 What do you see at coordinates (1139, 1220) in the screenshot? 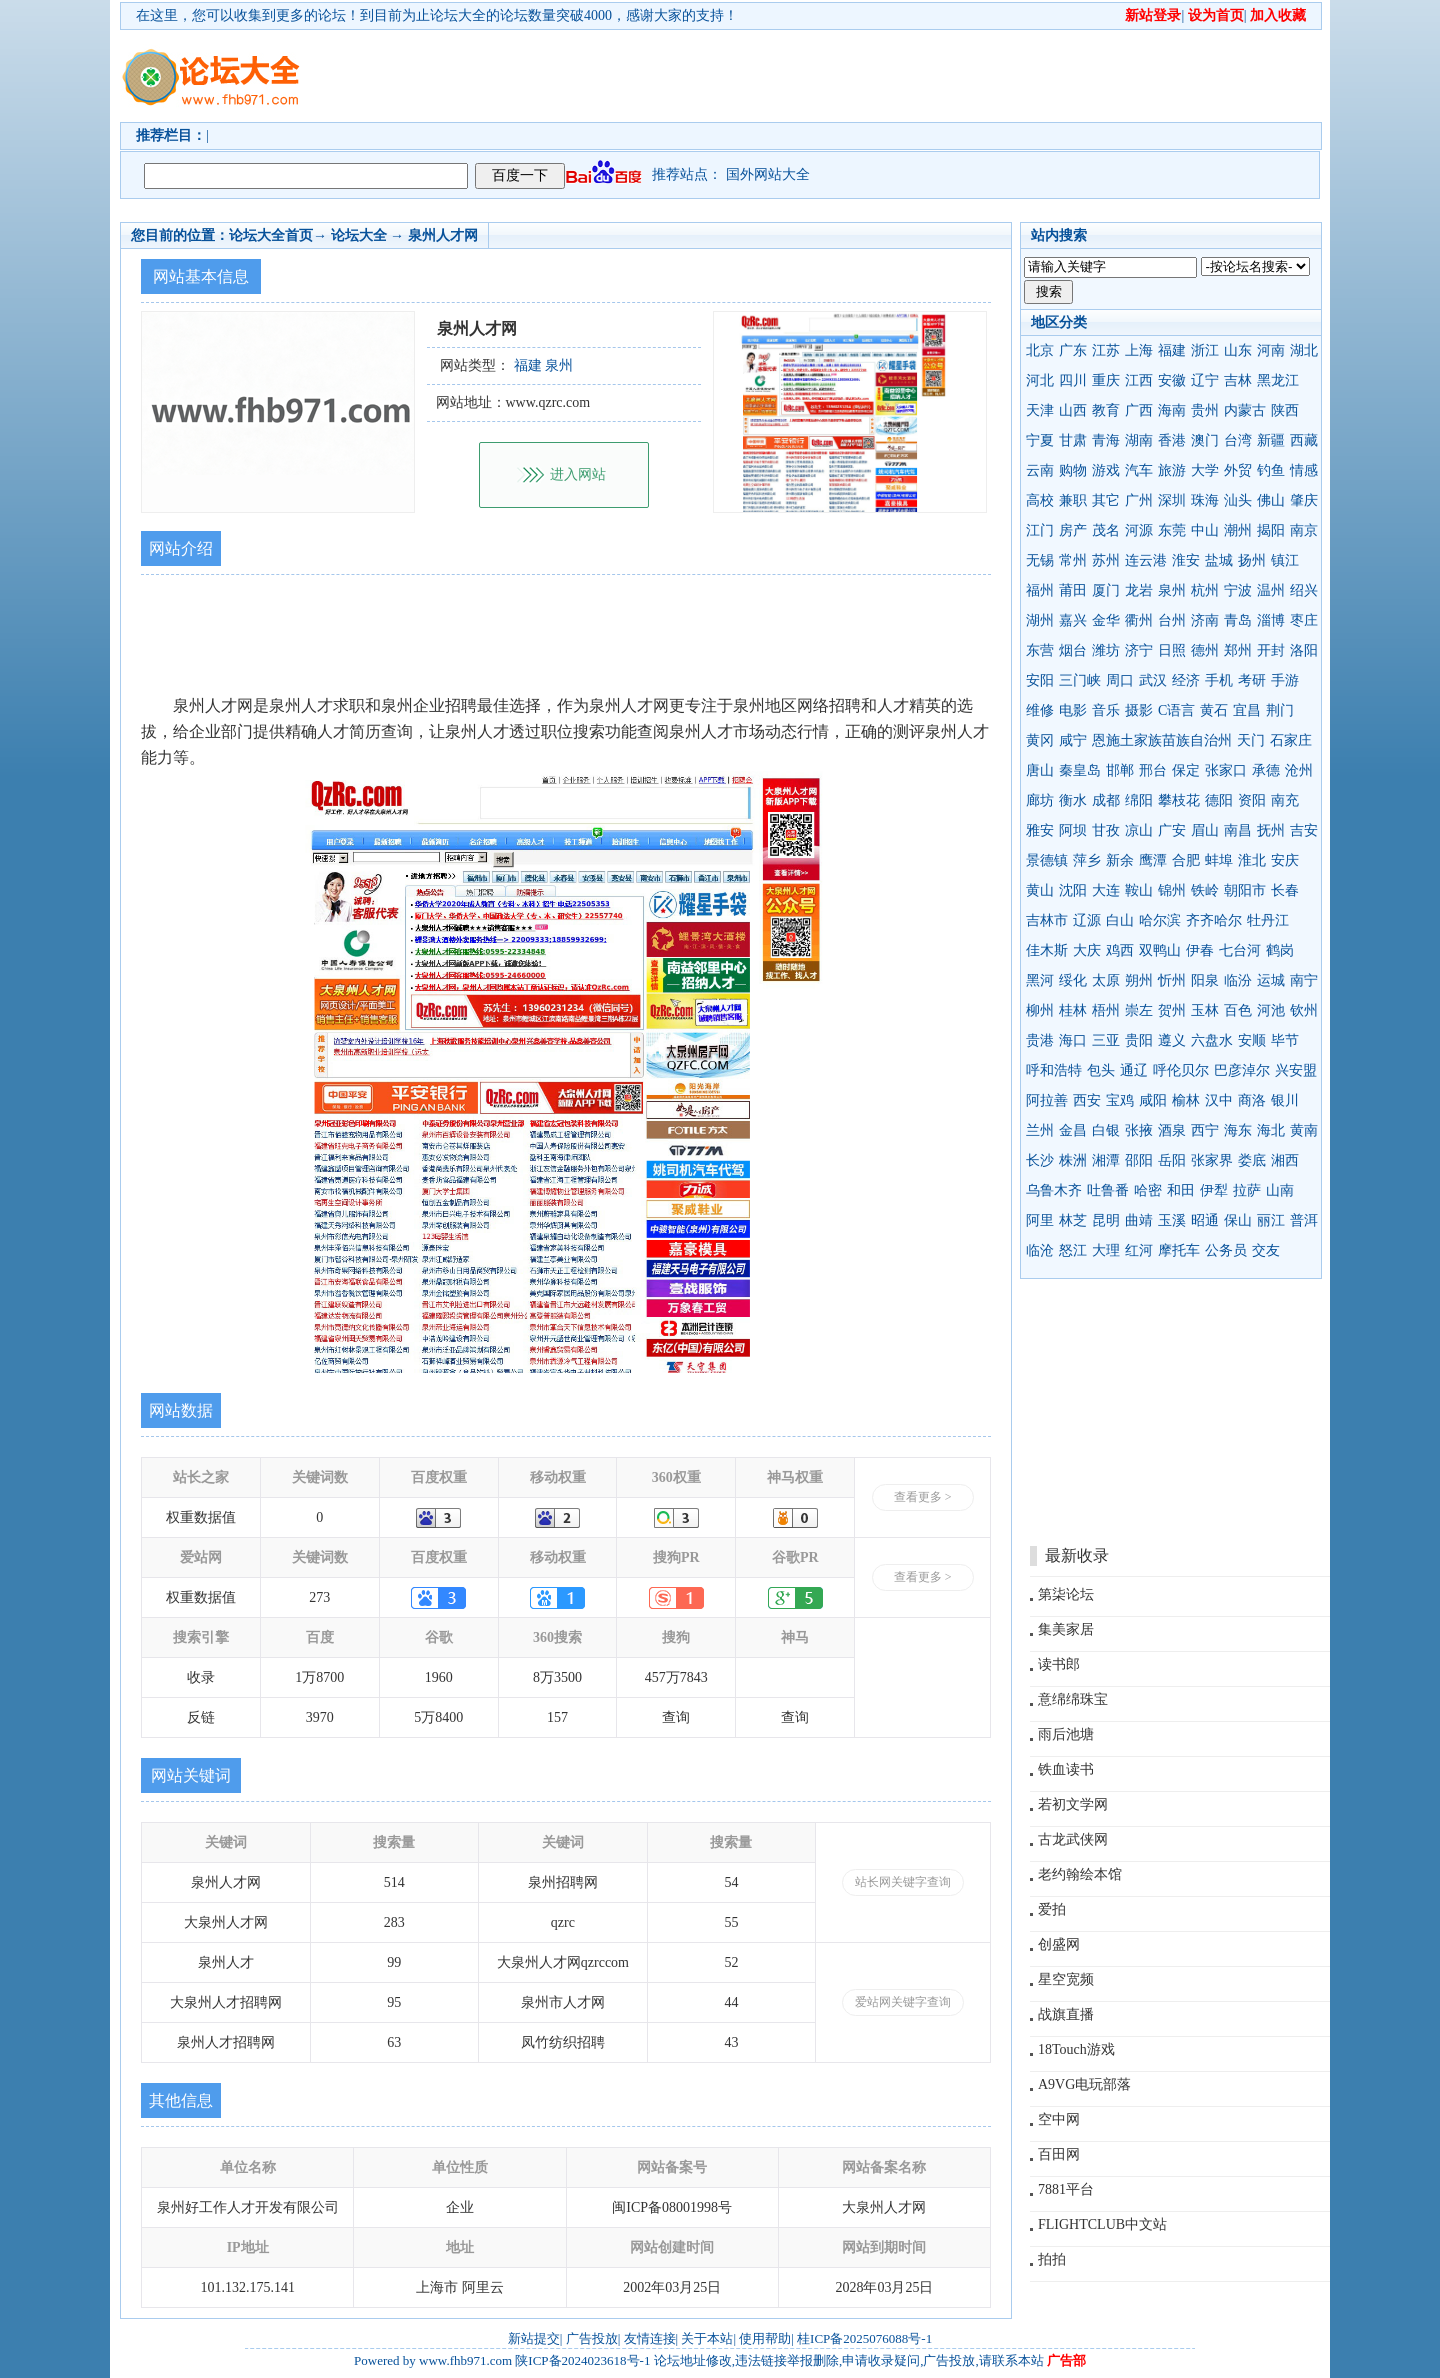
I see `曲靖` at bounding box center [1139, 1220].